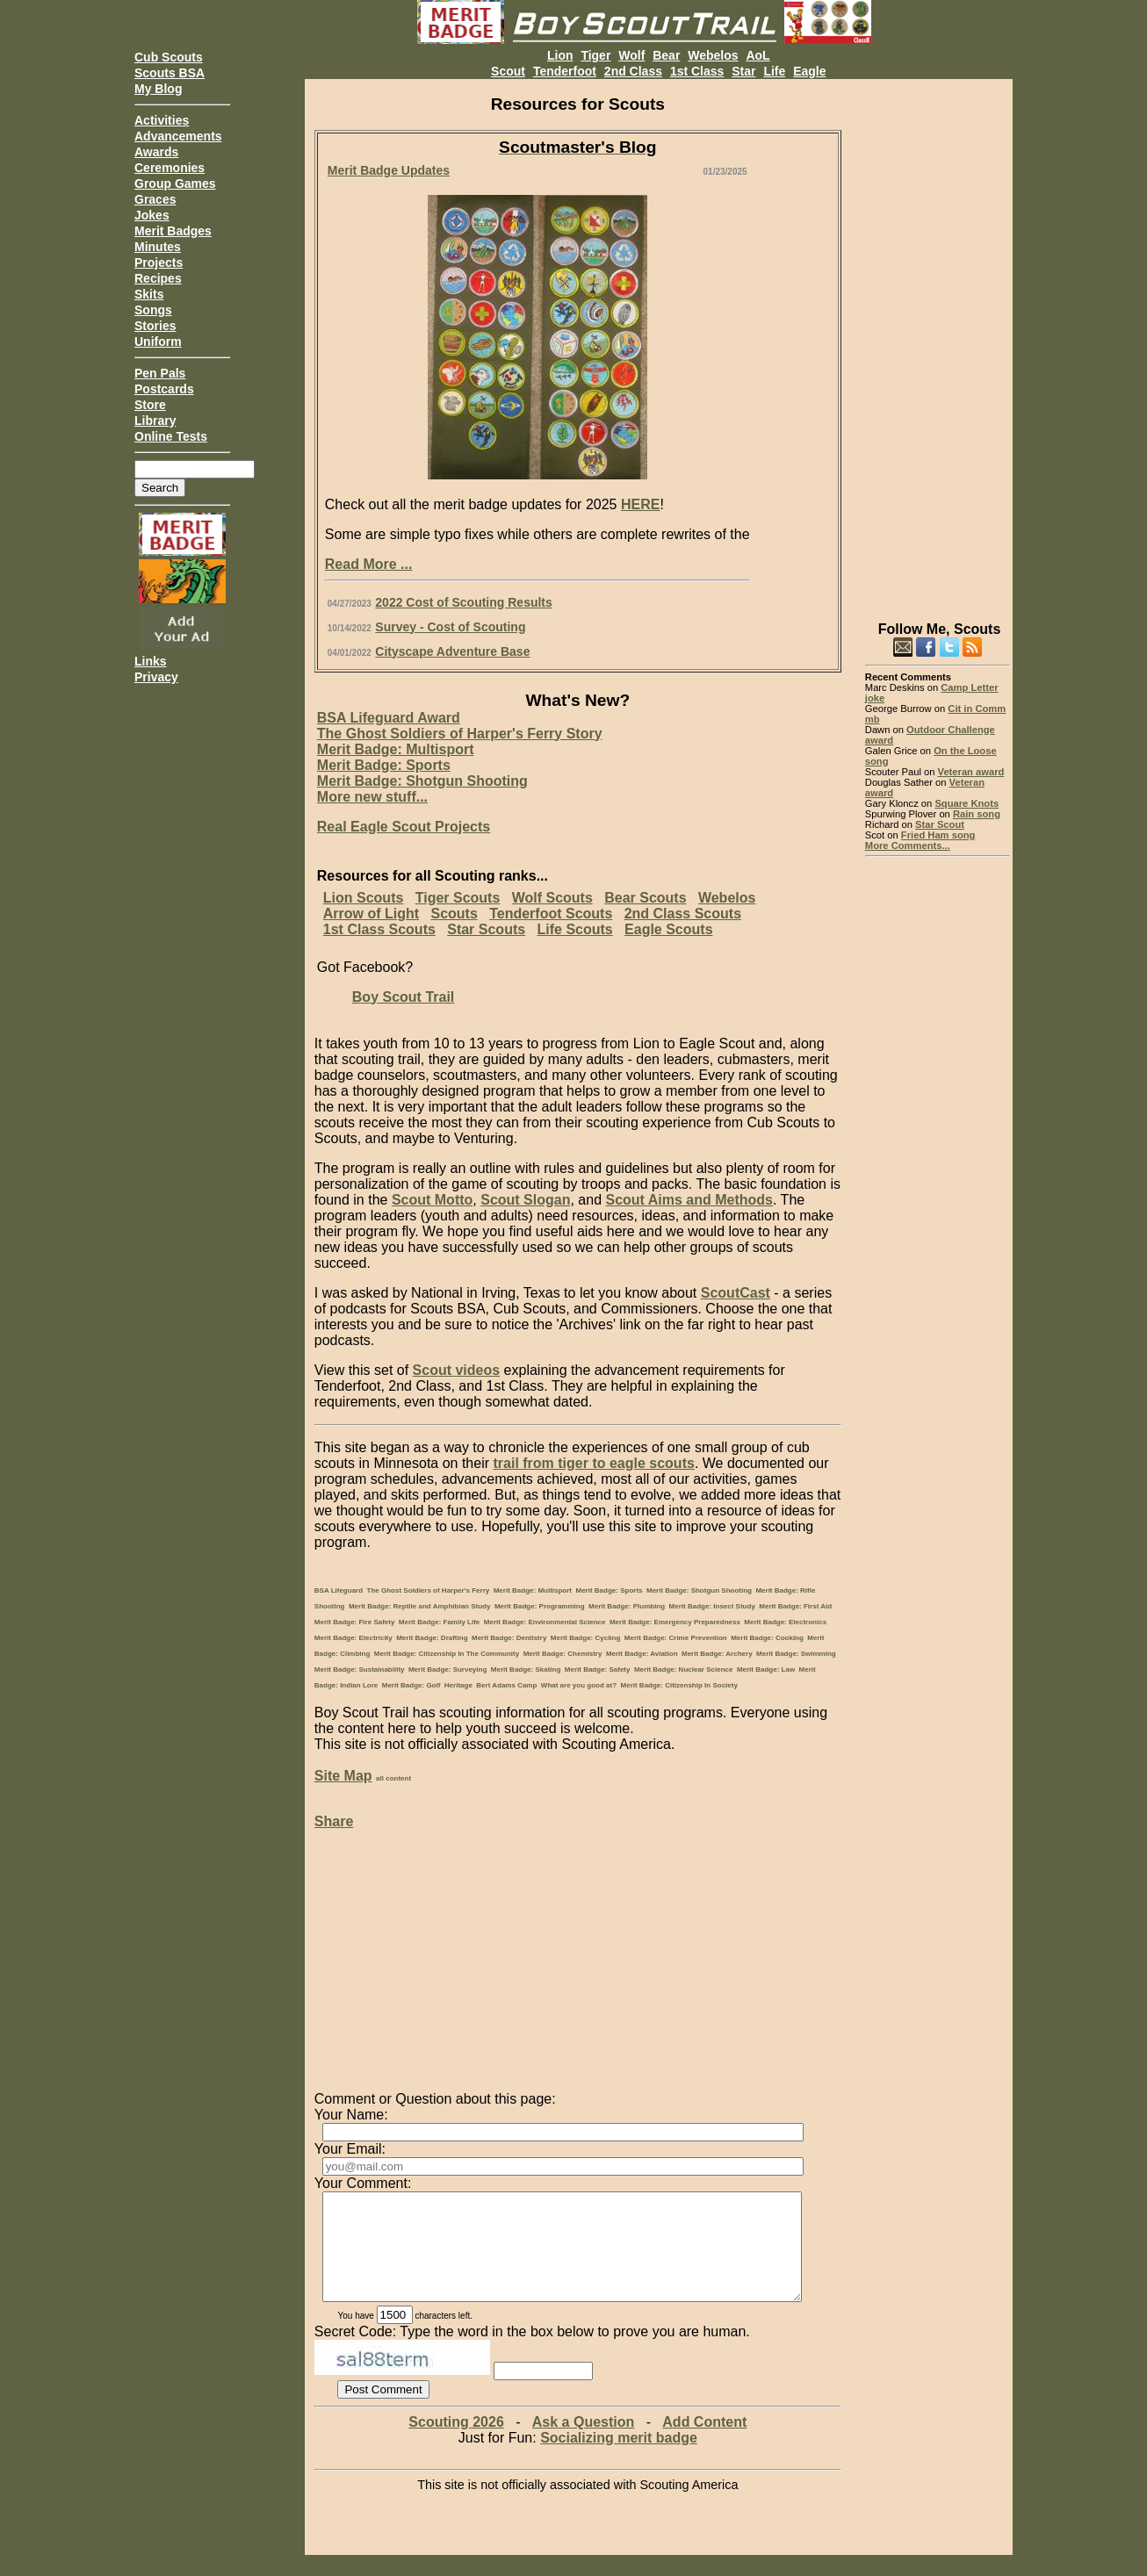  What do you see at coordinates (453, 913) in the screenshot?
I see `Scouts` at bounding box center [453, 913].